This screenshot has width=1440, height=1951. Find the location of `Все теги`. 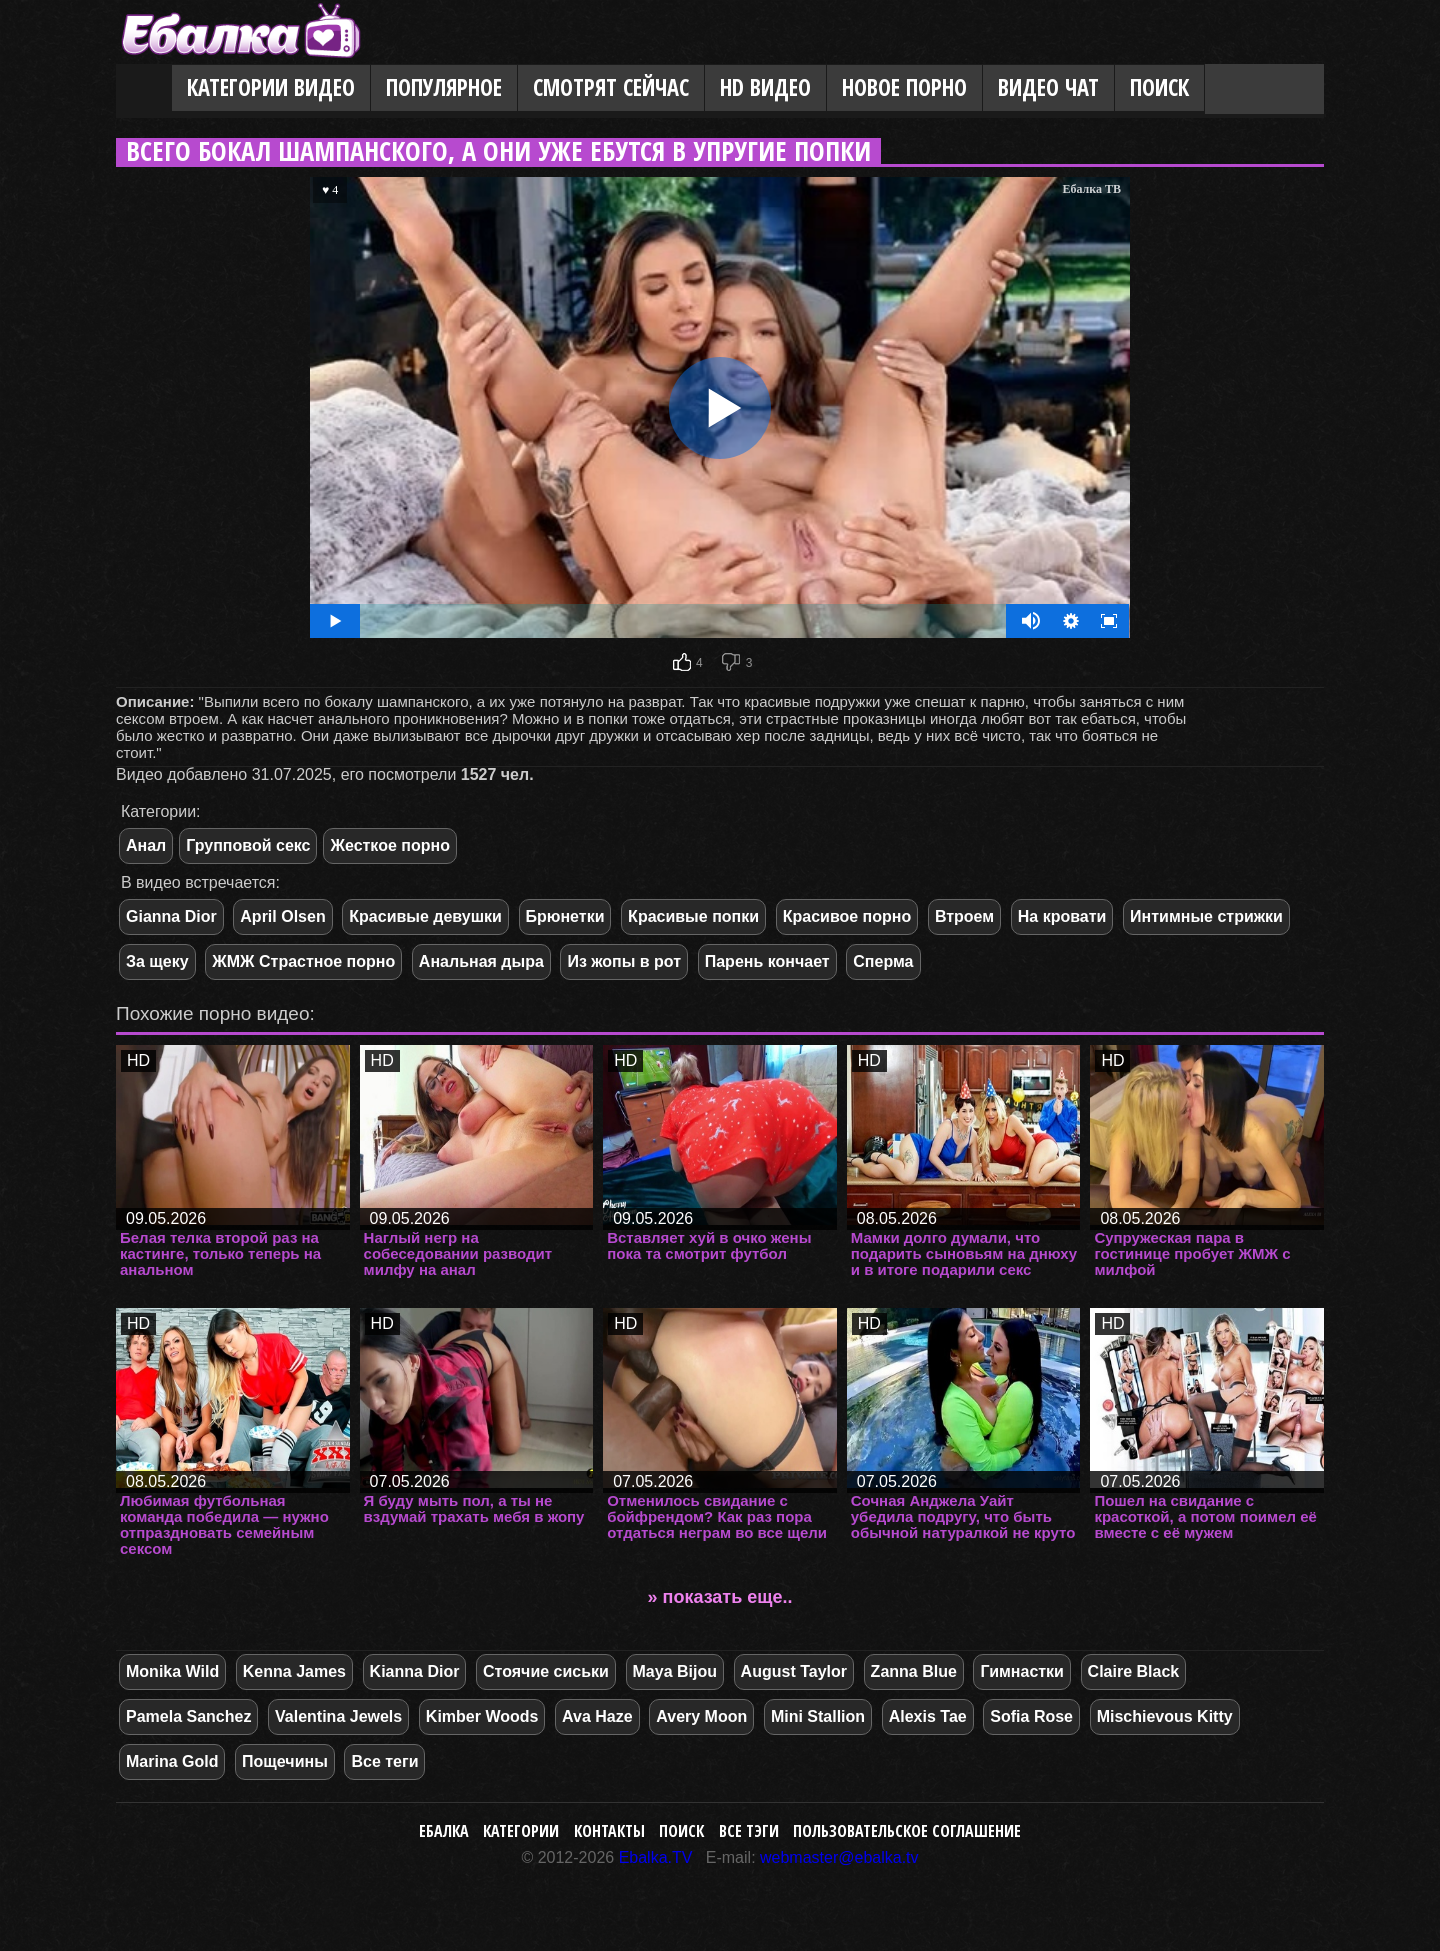

Все теги is located at coordinates (384, 1761).